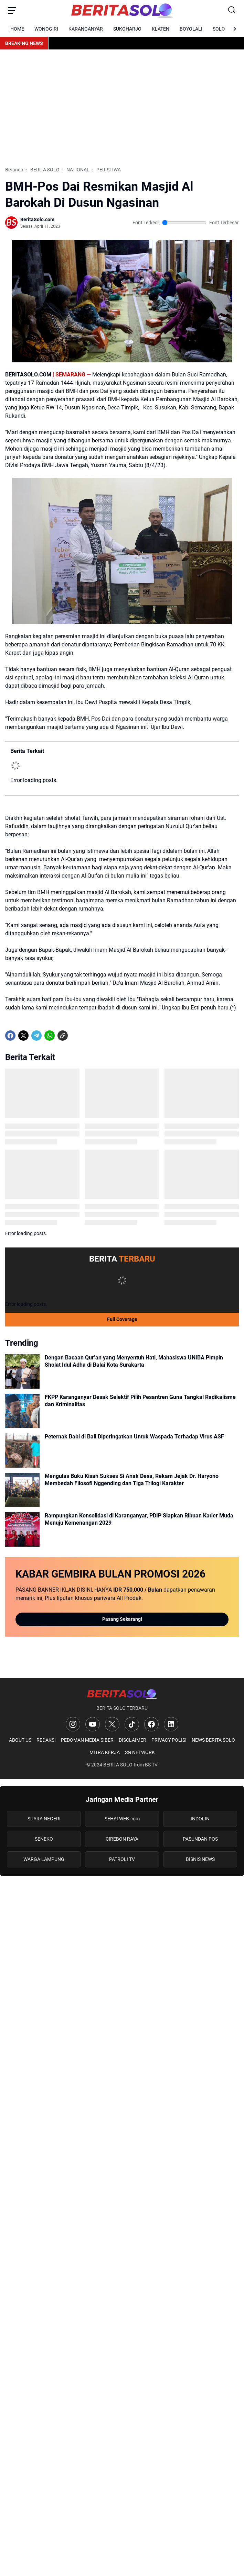  I want to click on [FKPP Karanganyar Desak Selektif Pilih Pesantren Guna Tangkal Radikalisme dan Kriminalitas], so click(22, 1411).